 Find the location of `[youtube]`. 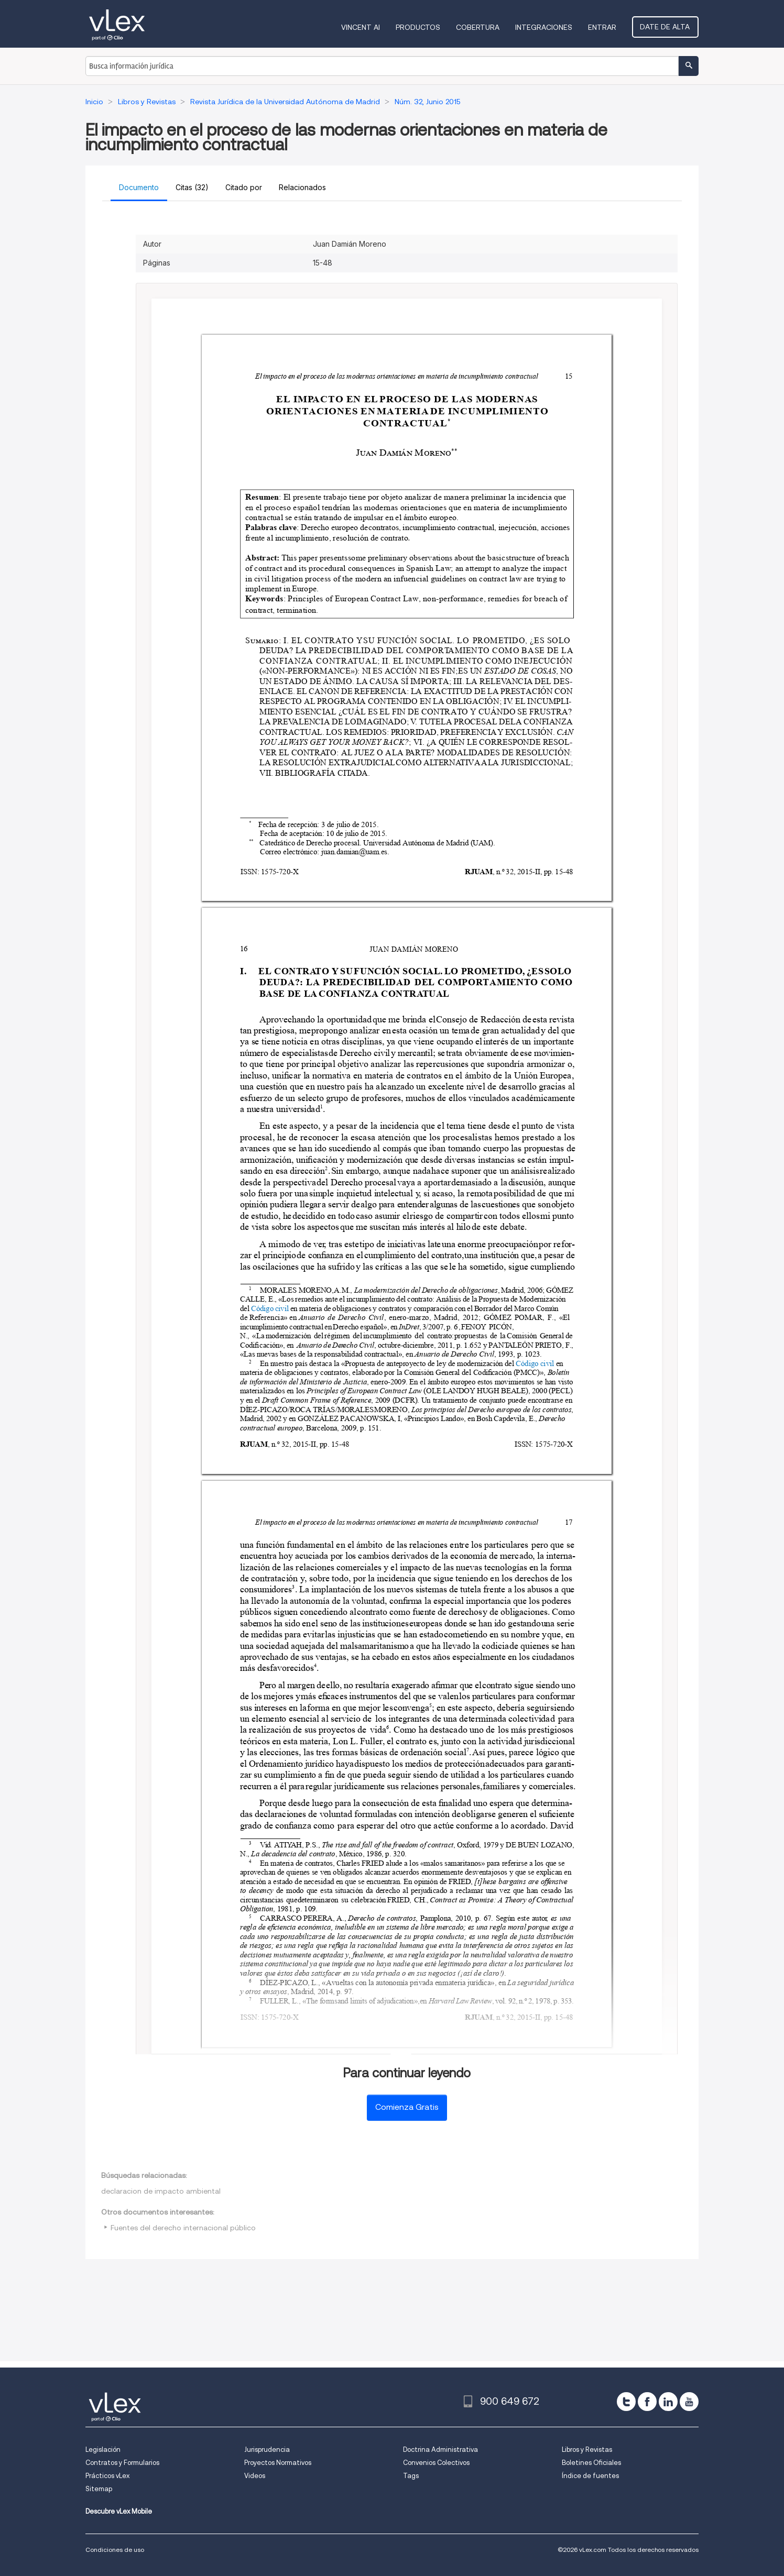

[youtube] is located at coordinates (689, 2401).